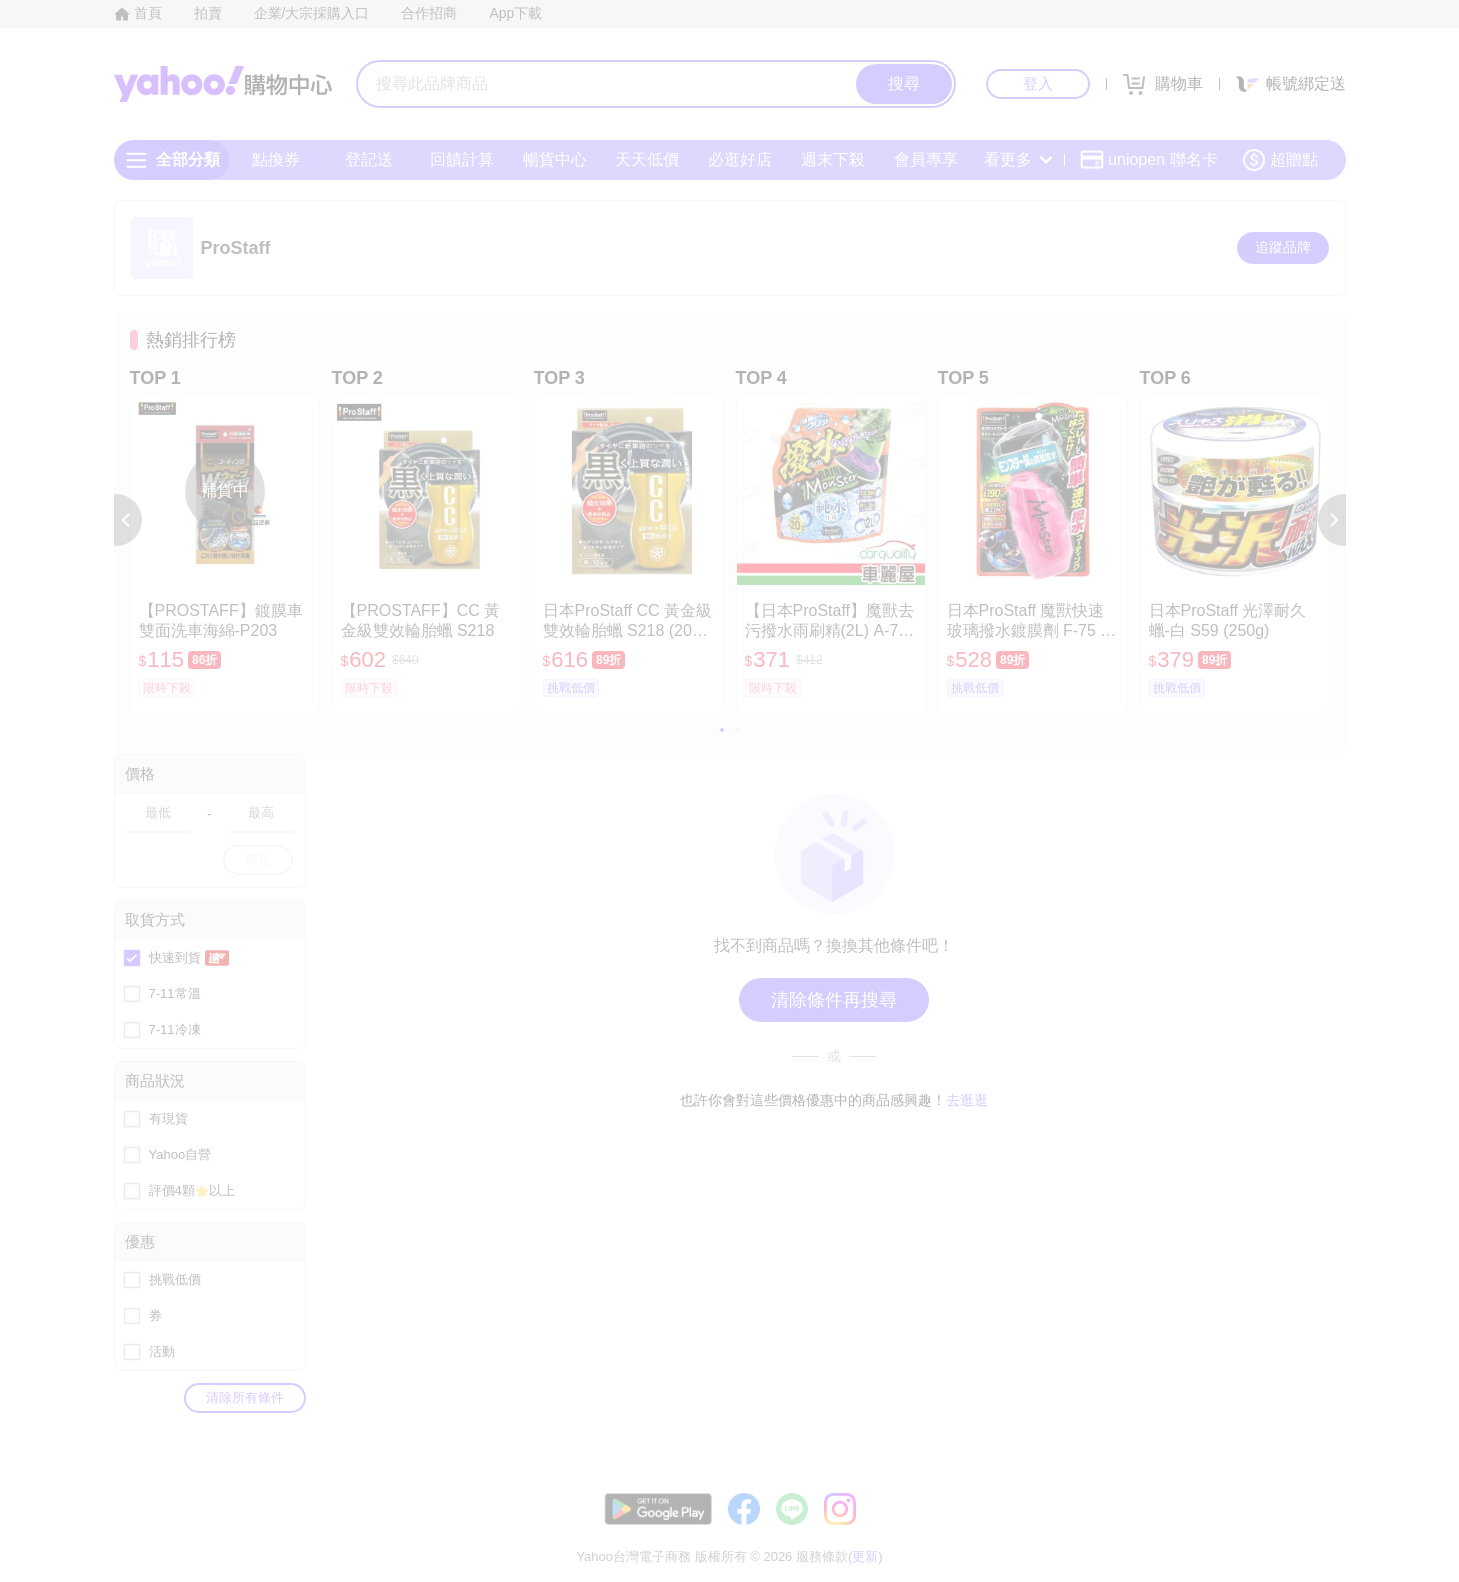  Describe the element at coordinates (1328, 1507) in the screenshot. I see `更新` at that location.